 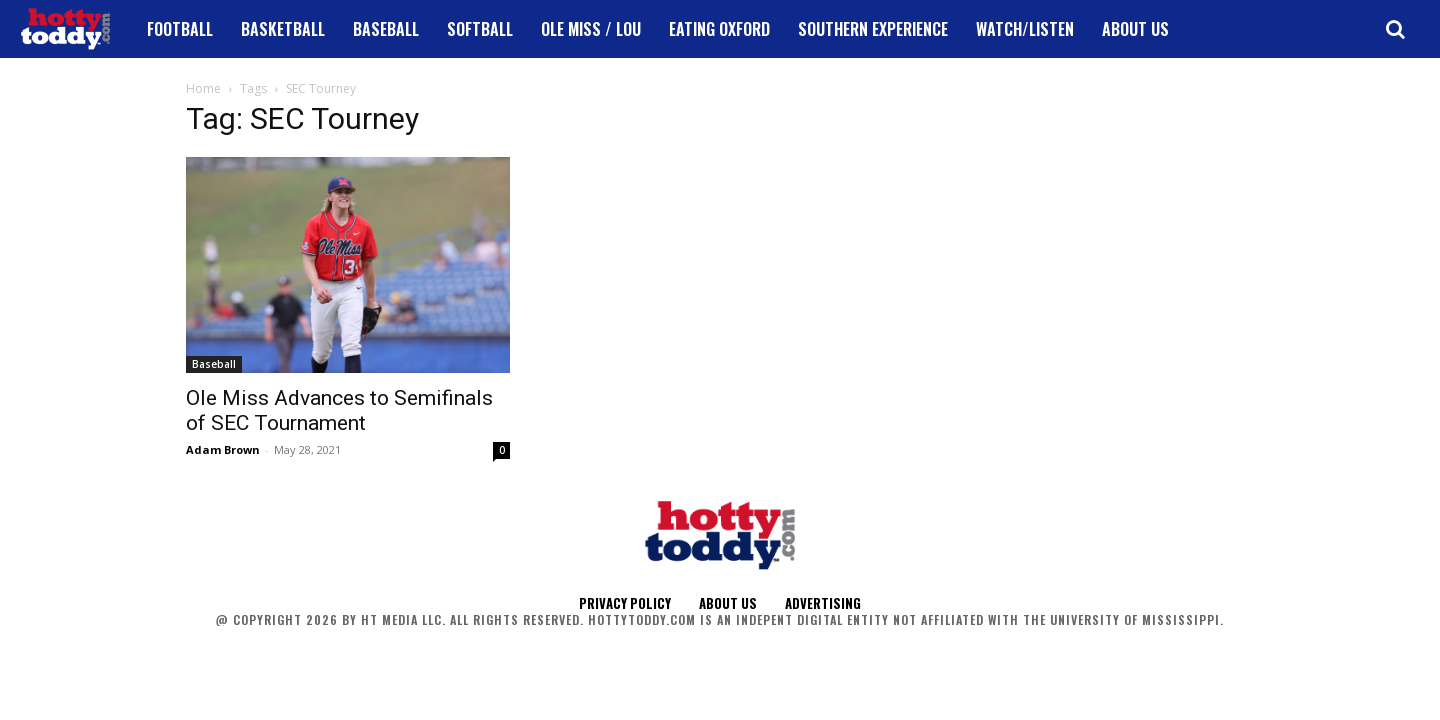 What do you see at coordinates (214, 364) in the screenshot?
I see `Baseball` at bounding box center [214, 364].